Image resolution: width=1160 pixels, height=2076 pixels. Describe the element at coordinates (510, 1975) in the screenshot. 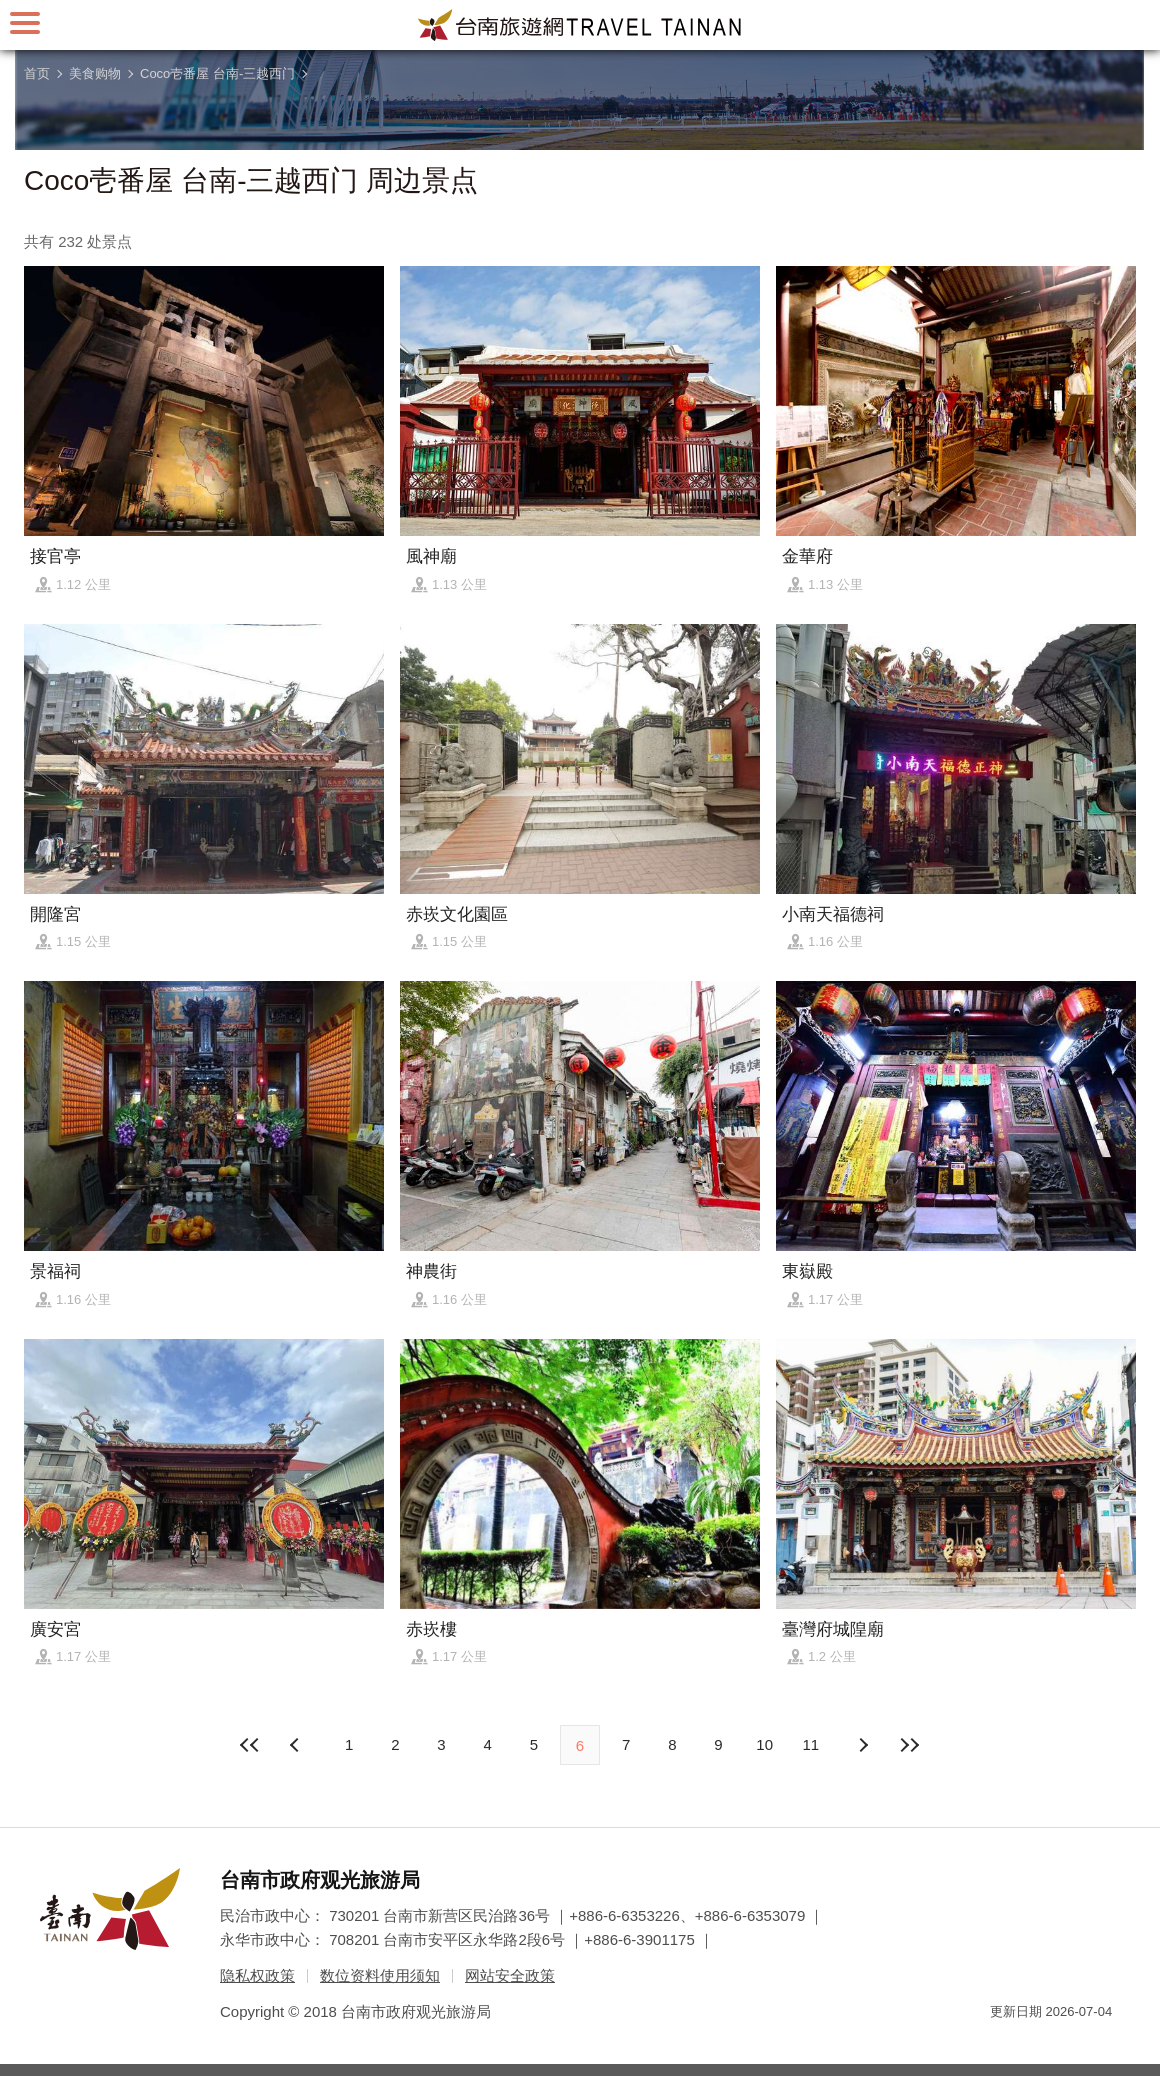

I see `网站安全政策` at that location.